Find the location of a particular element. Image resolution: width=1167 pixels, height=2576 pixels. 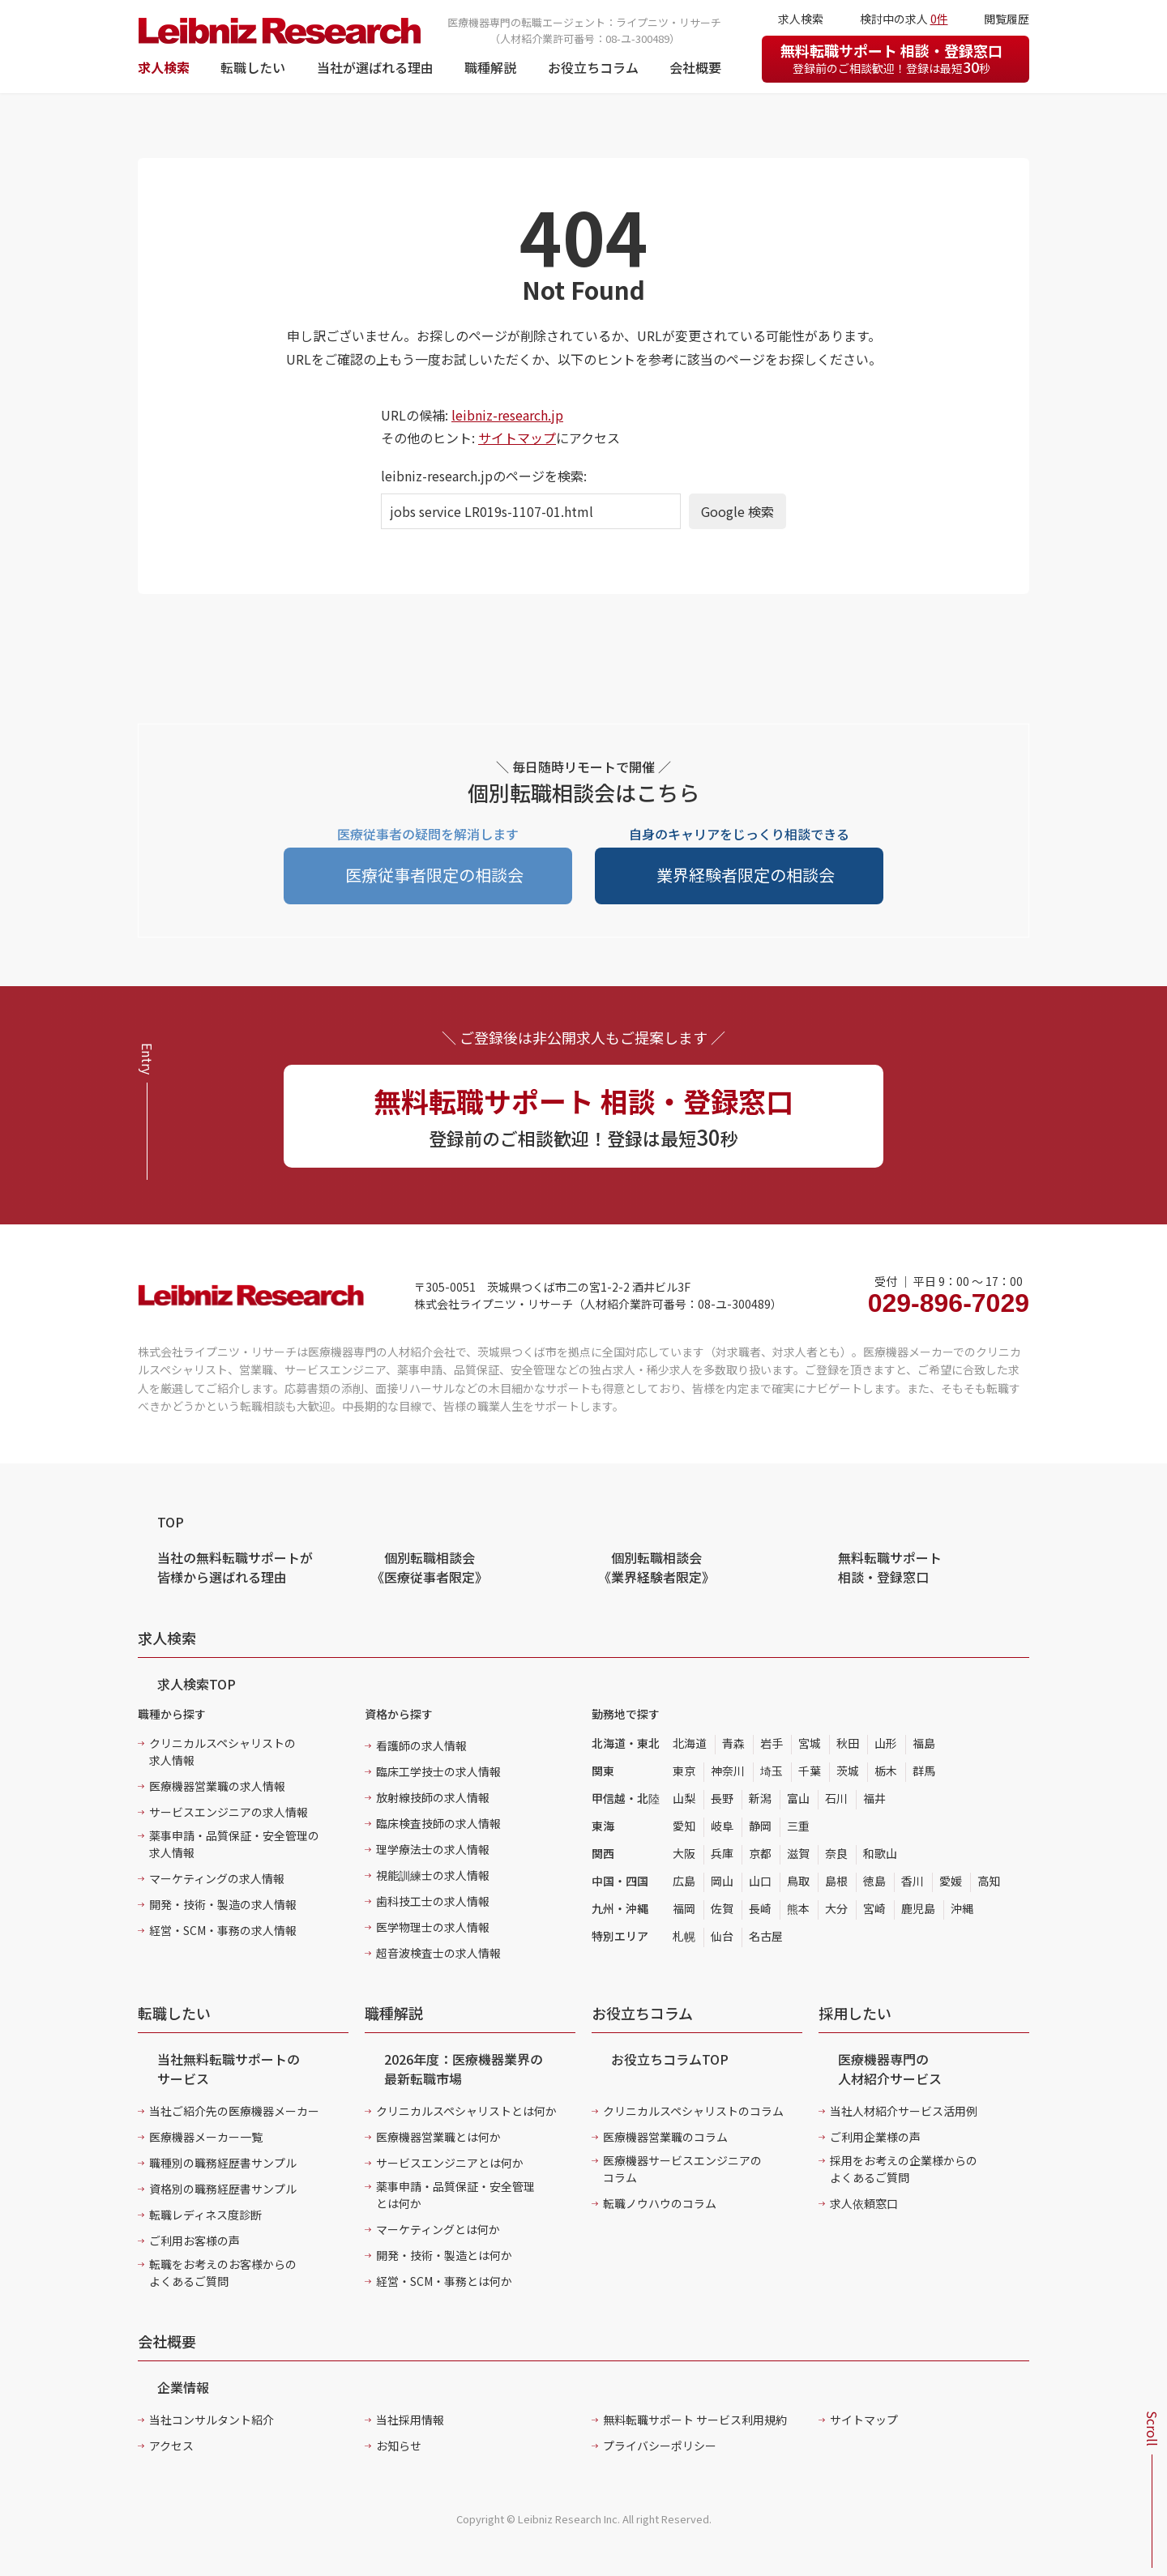

秋田 is located at coordinates (847, 1743).